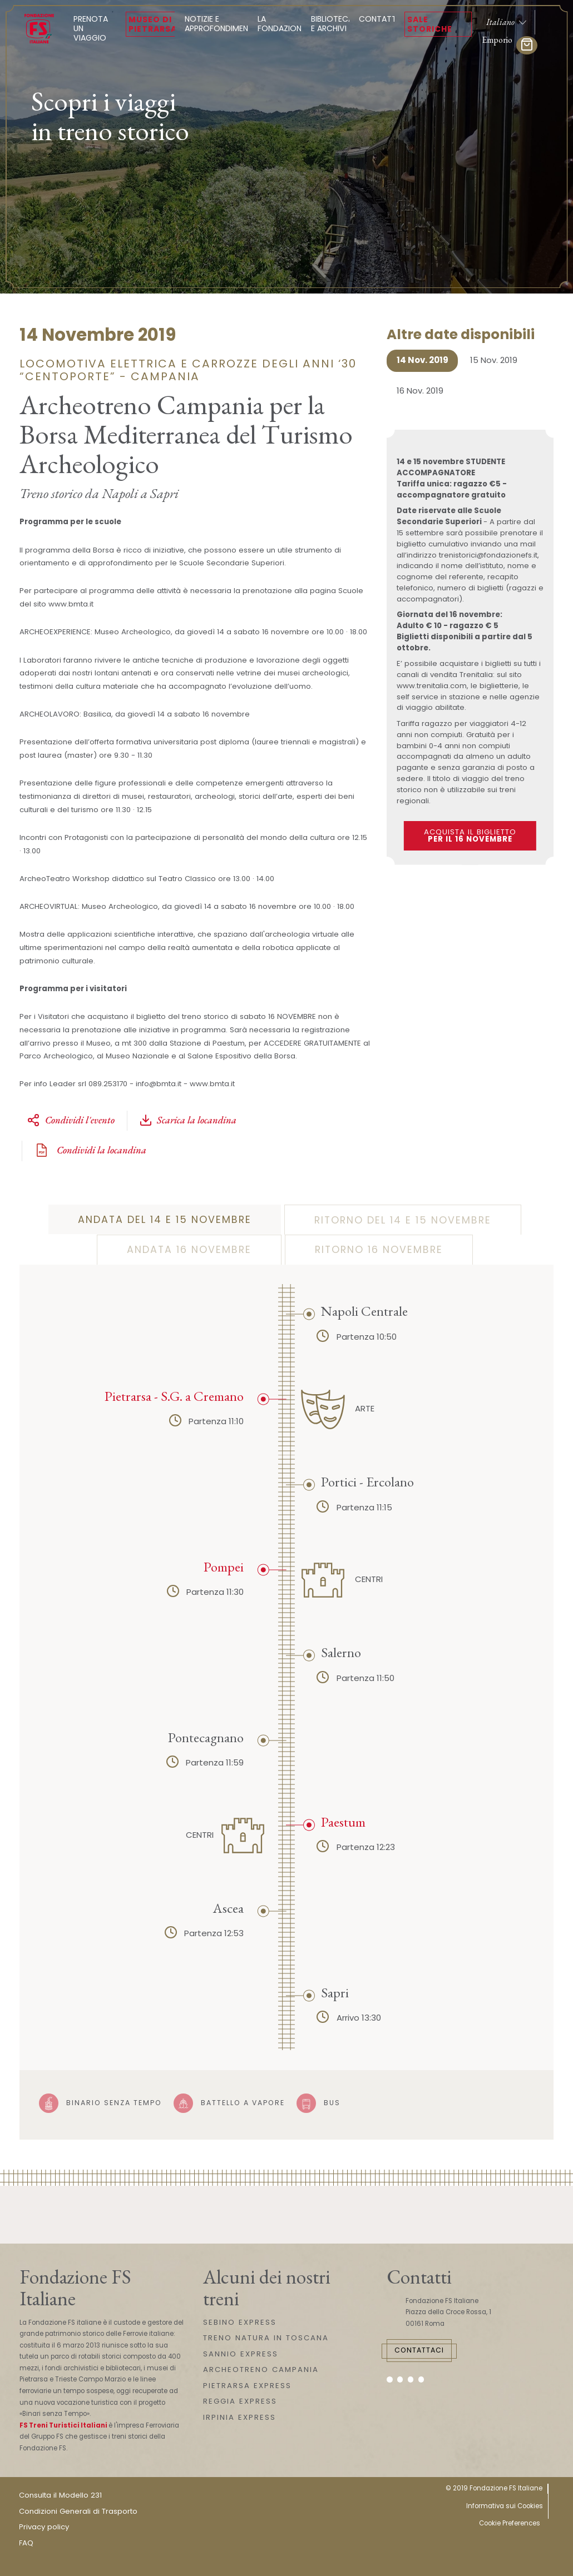 This screenshot has width=573, height=2576. What do you see at coordinates (493, 360) in the screenshot?
I see `15 Nov. 2019` at bounding box center [493, 360].